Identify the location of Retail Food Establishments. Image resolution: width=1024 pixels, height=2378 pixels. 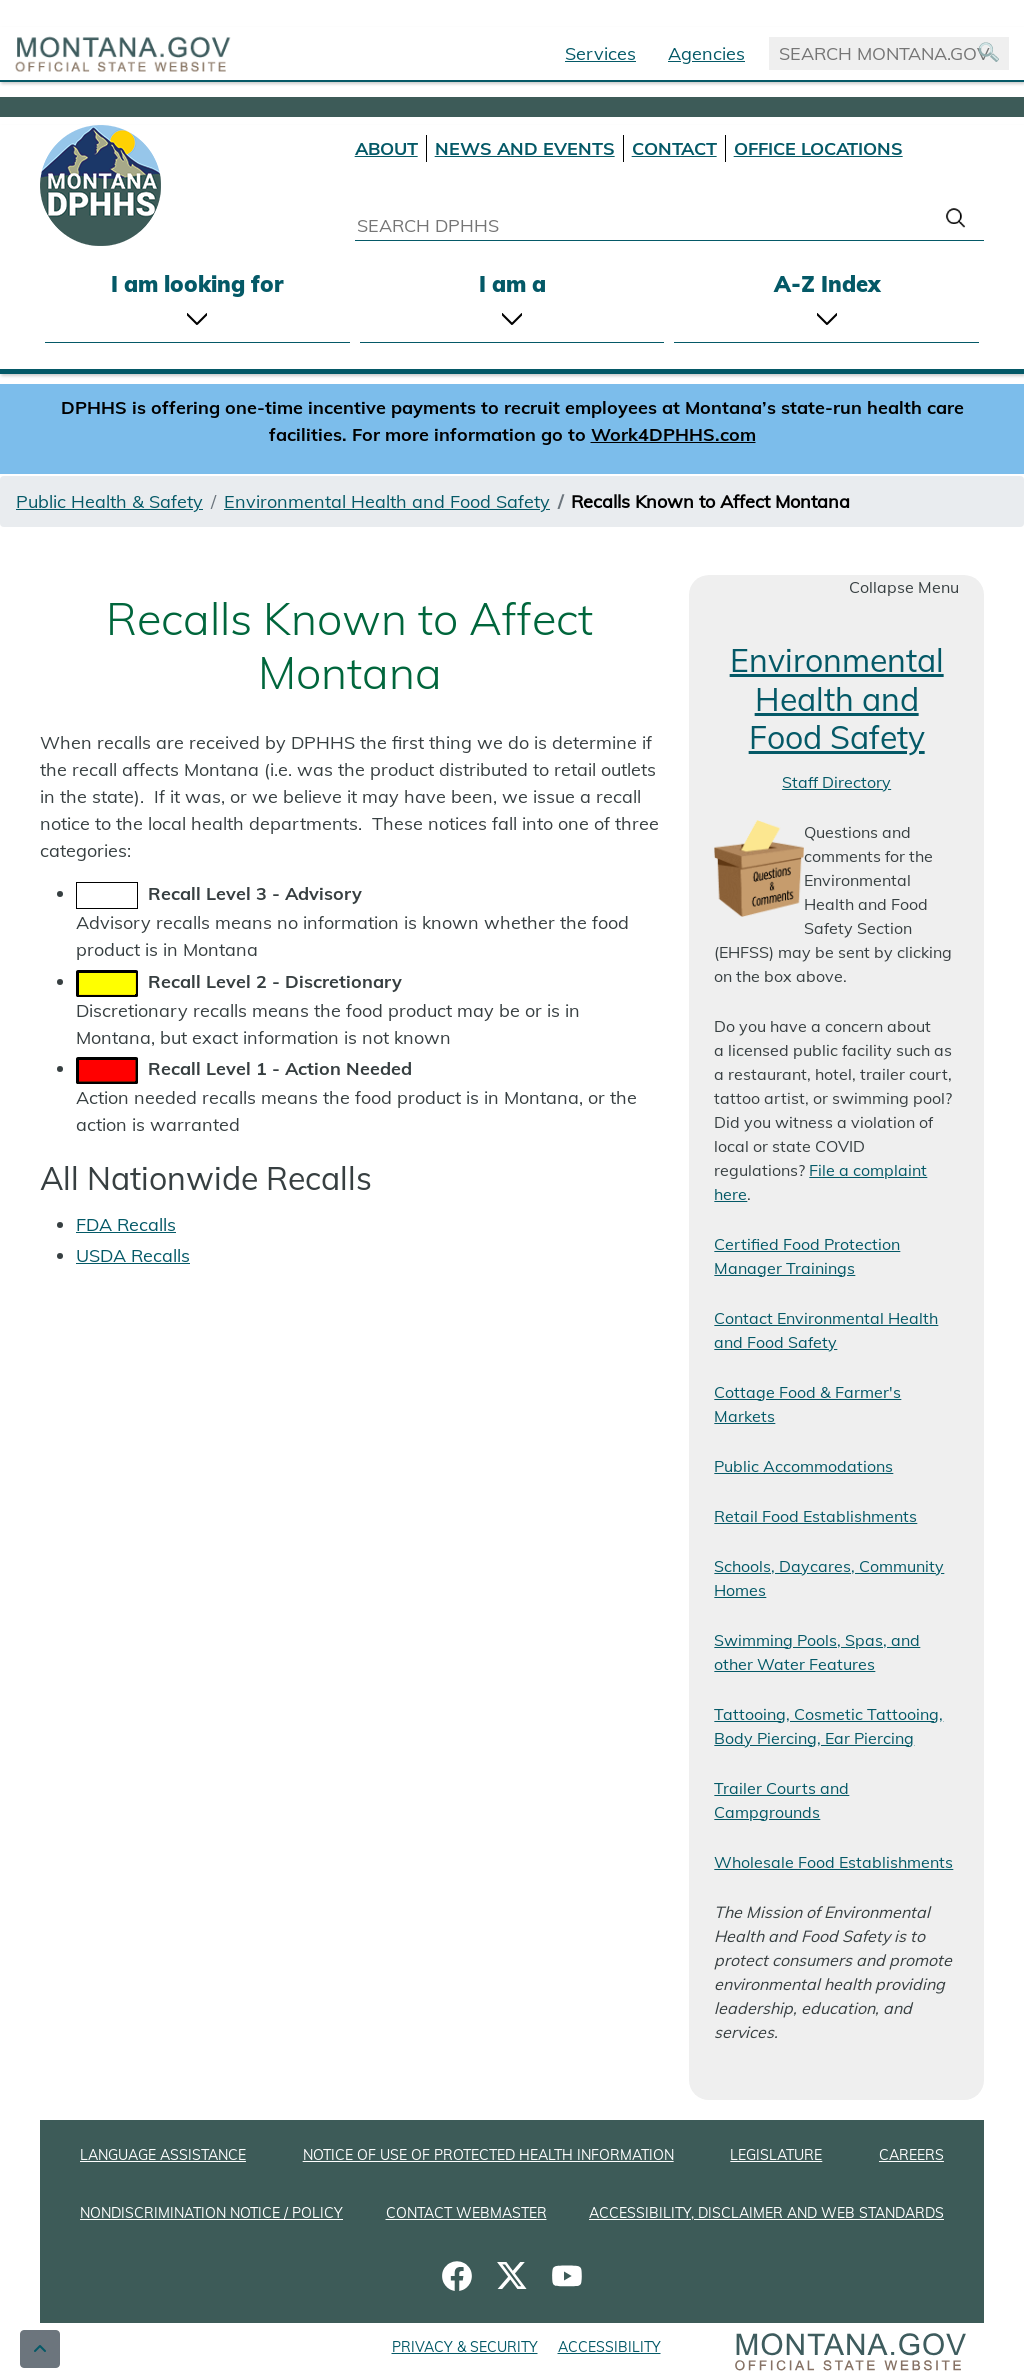
(815, 1516).